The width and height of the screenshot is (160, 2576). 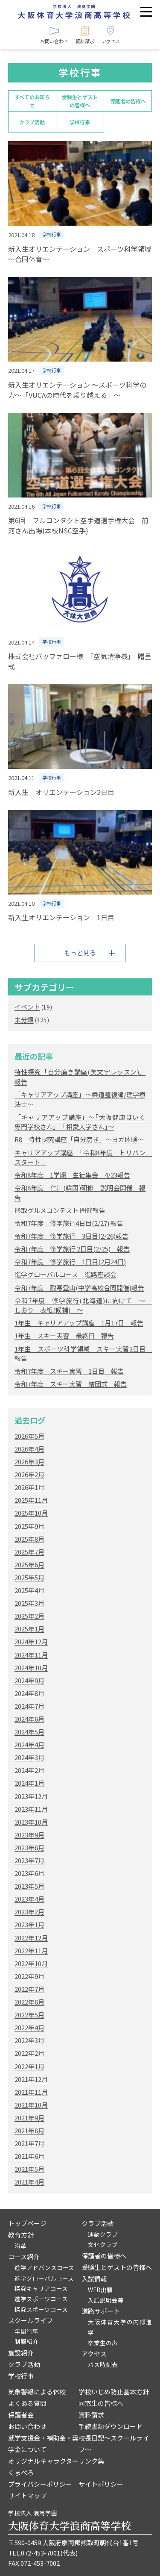 I want to click on 探究スポーツコース, so click(x=41, y=2309).